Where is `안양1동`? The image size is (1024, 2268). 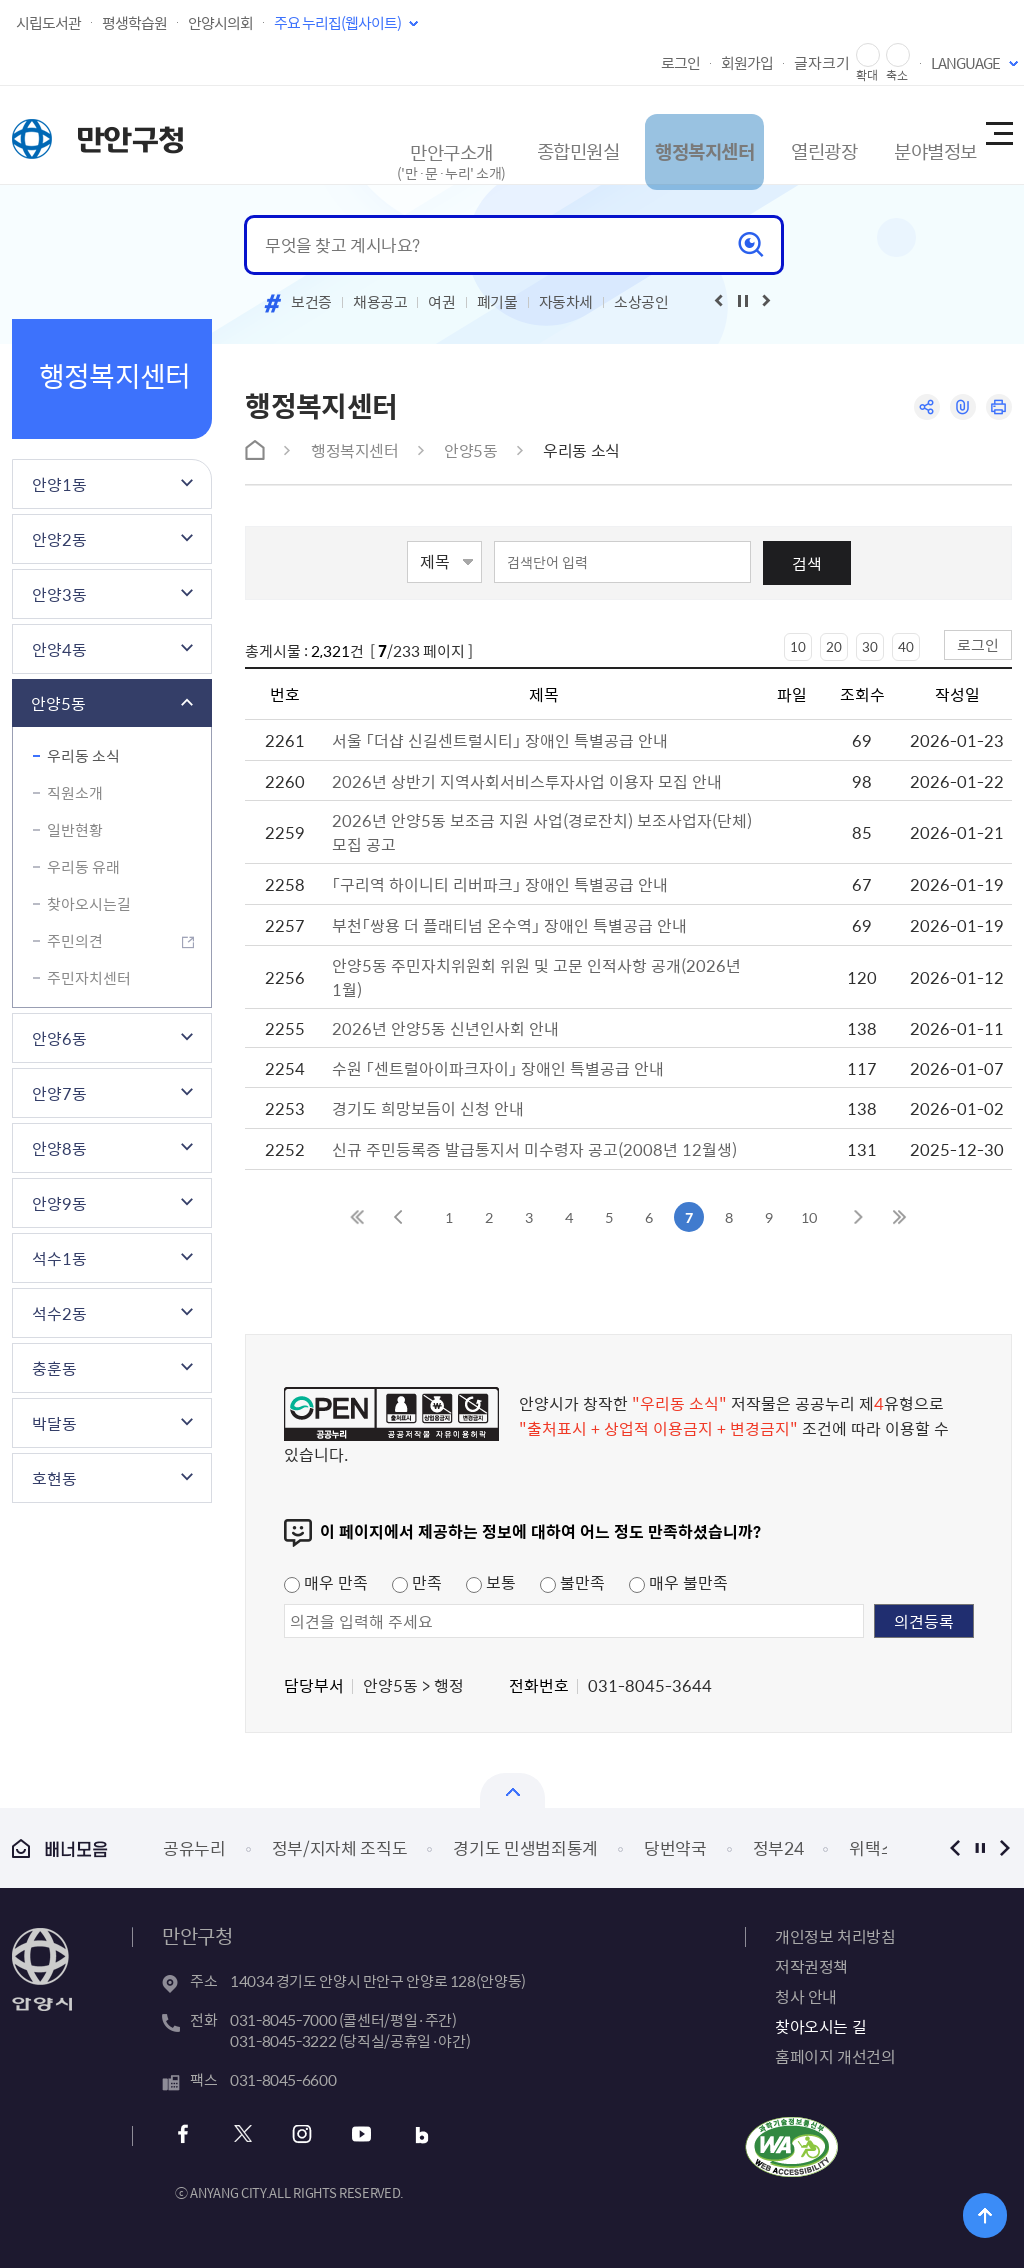 안양1동 is located at coordinates (59, 484).